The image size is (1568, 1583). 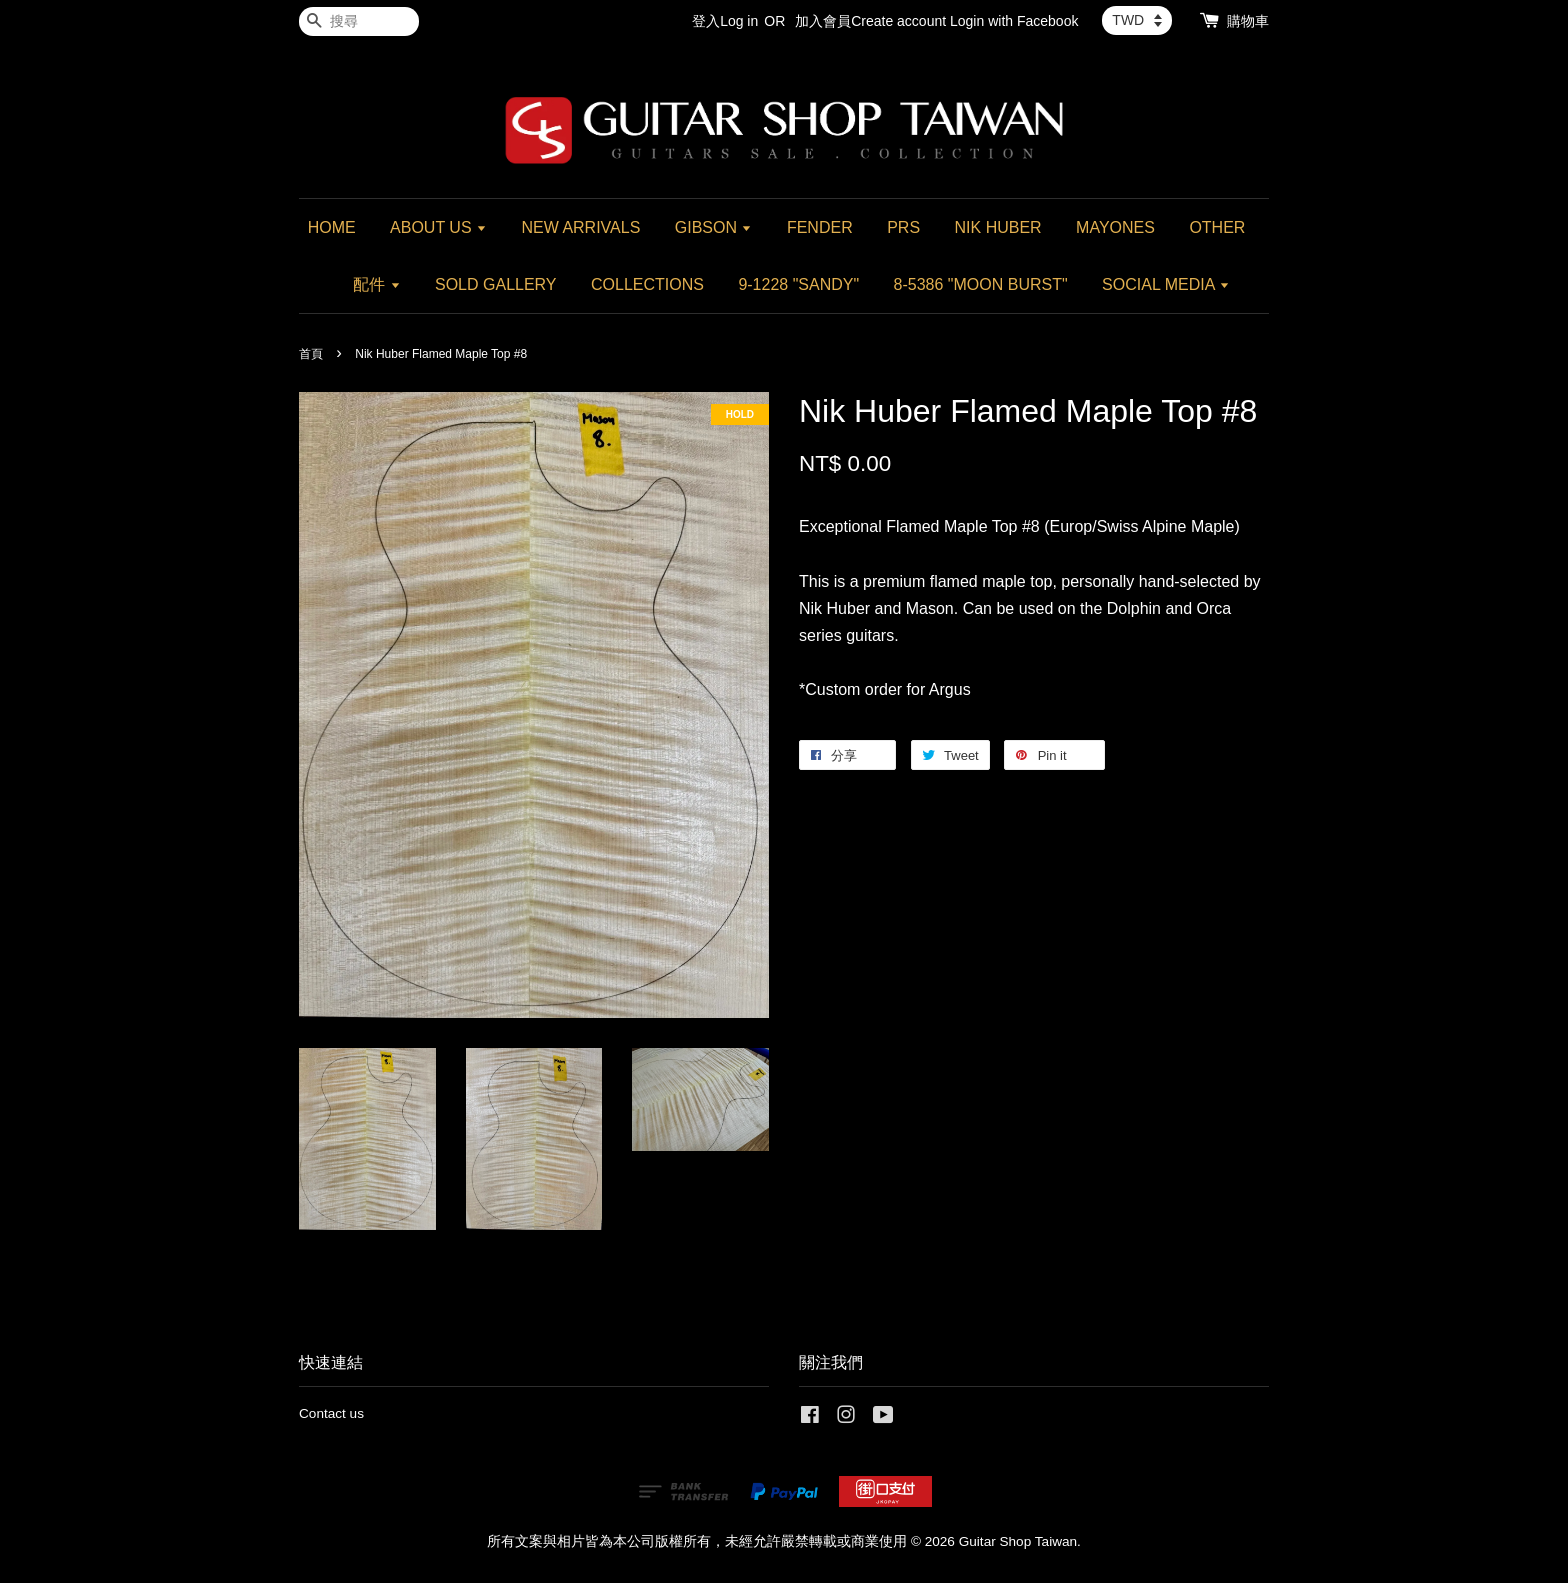 I want to click on 加入會員Create account, so click(x=870, y=21).